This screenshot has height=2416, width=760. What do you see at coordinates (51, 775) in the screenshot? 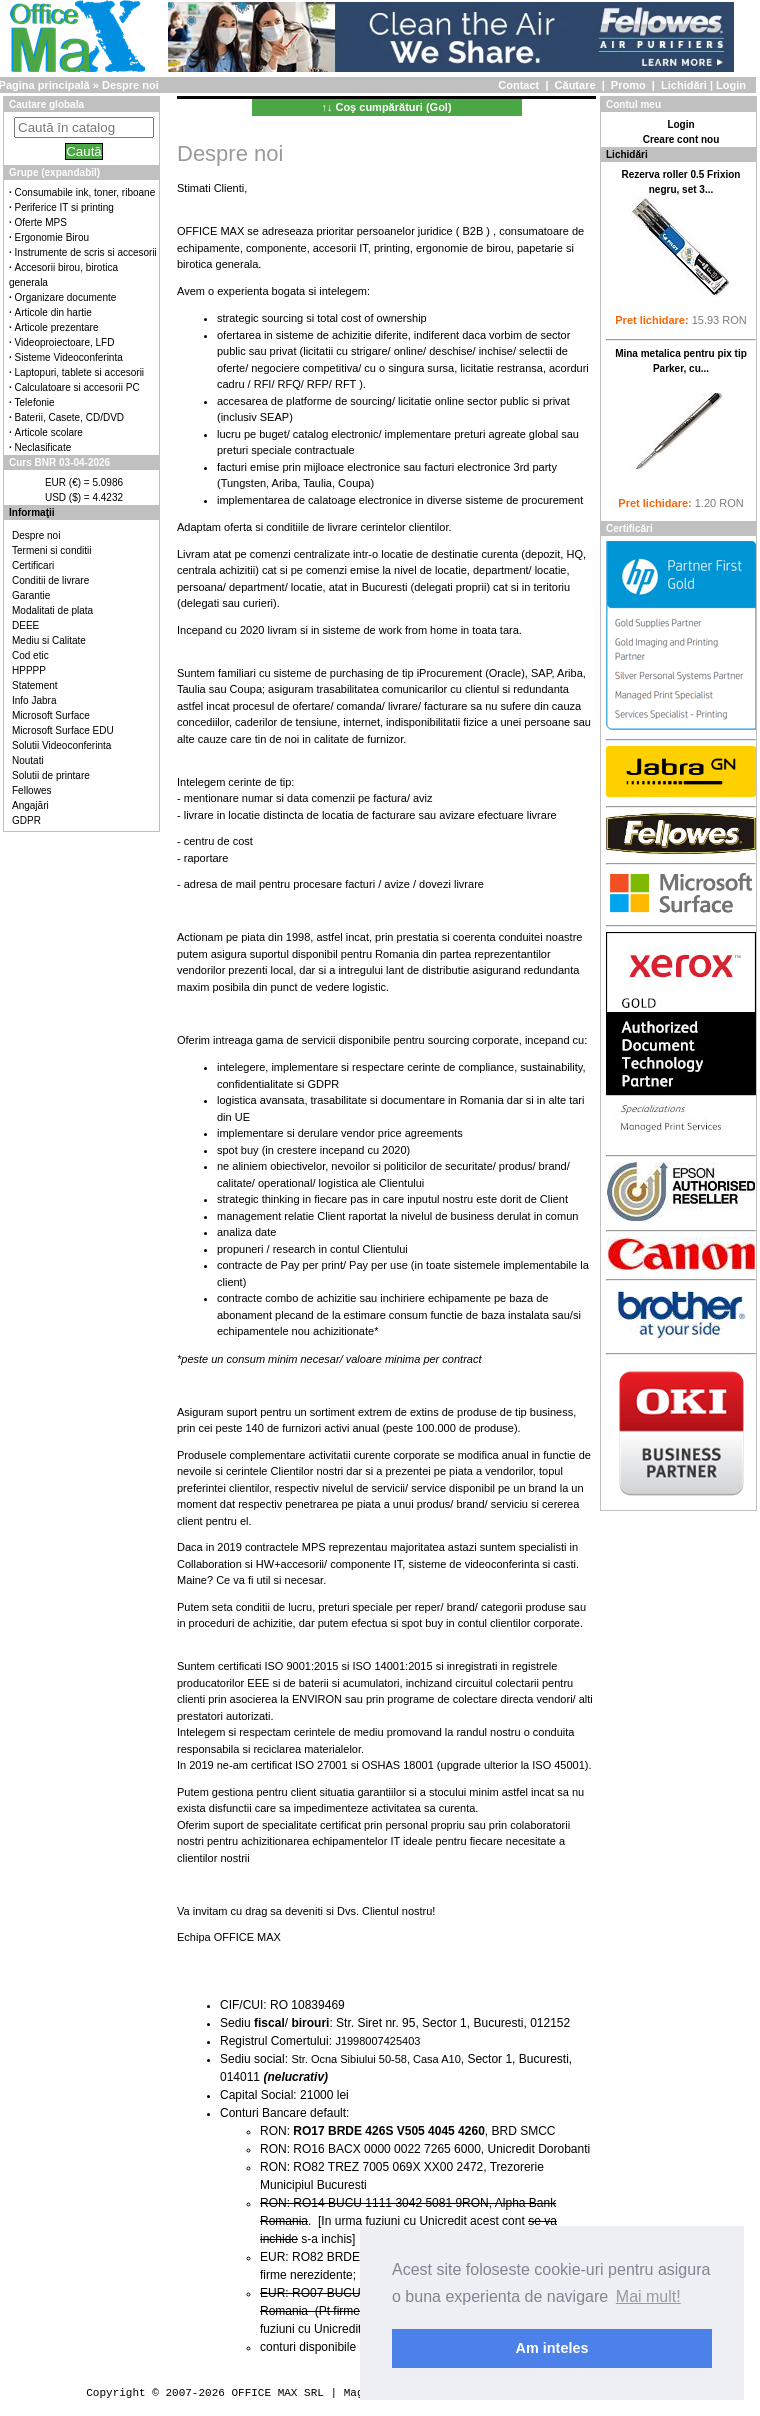
I see `Solutii de printare` at bounding box center [51, 775].